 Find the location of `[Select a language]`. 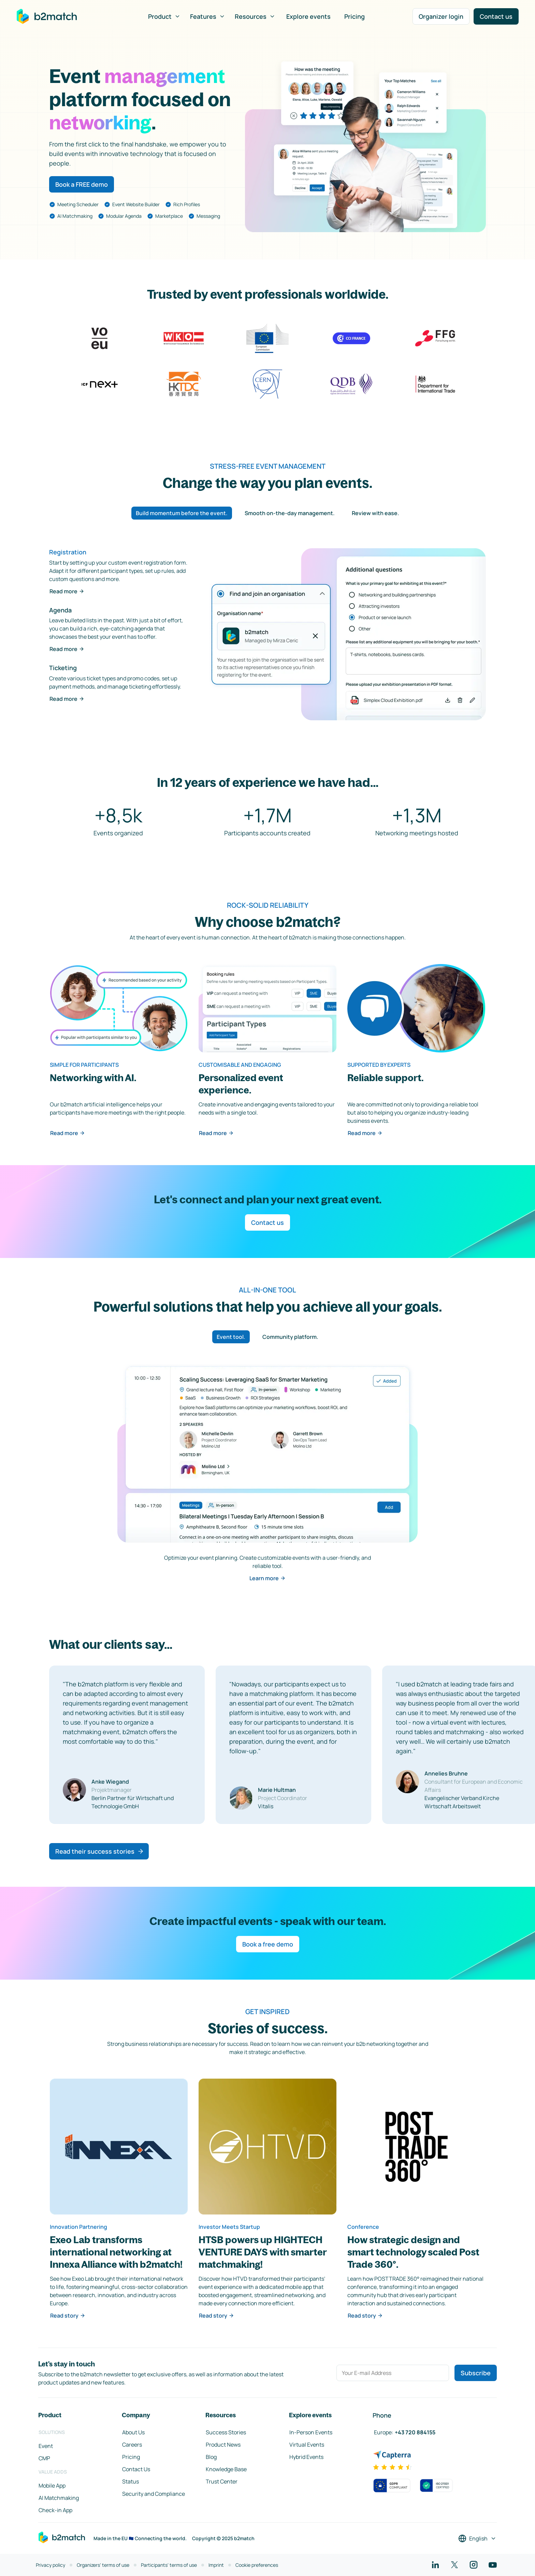

[Select a language] is located at coordinates (477, 2538).